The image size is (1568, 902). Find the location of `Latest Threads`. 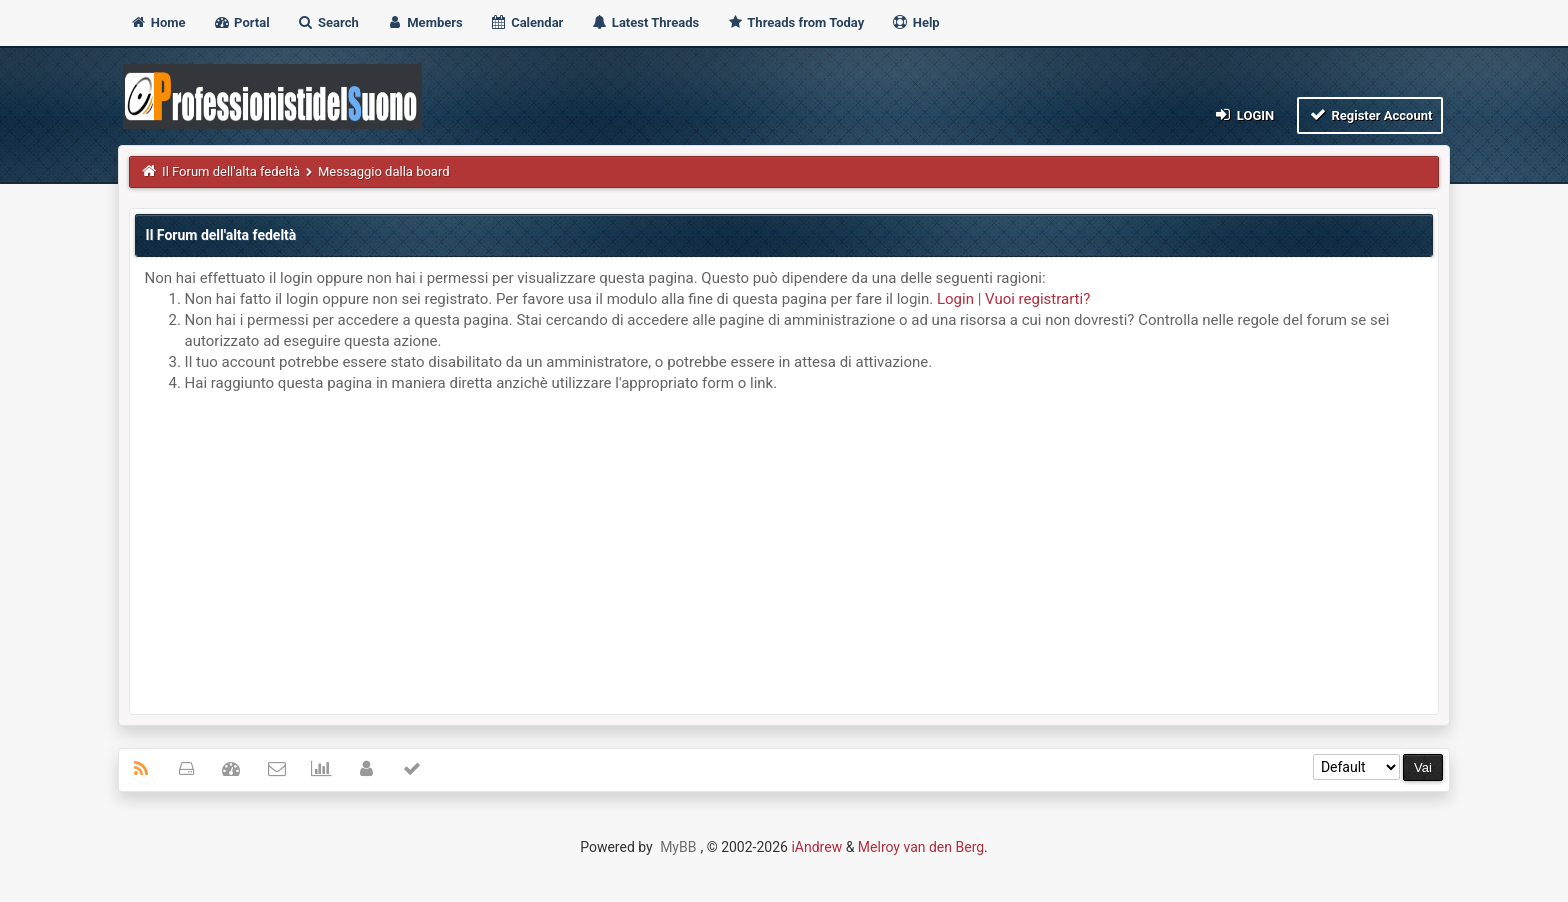

Latest Threads is located at coordinates (645, 22).